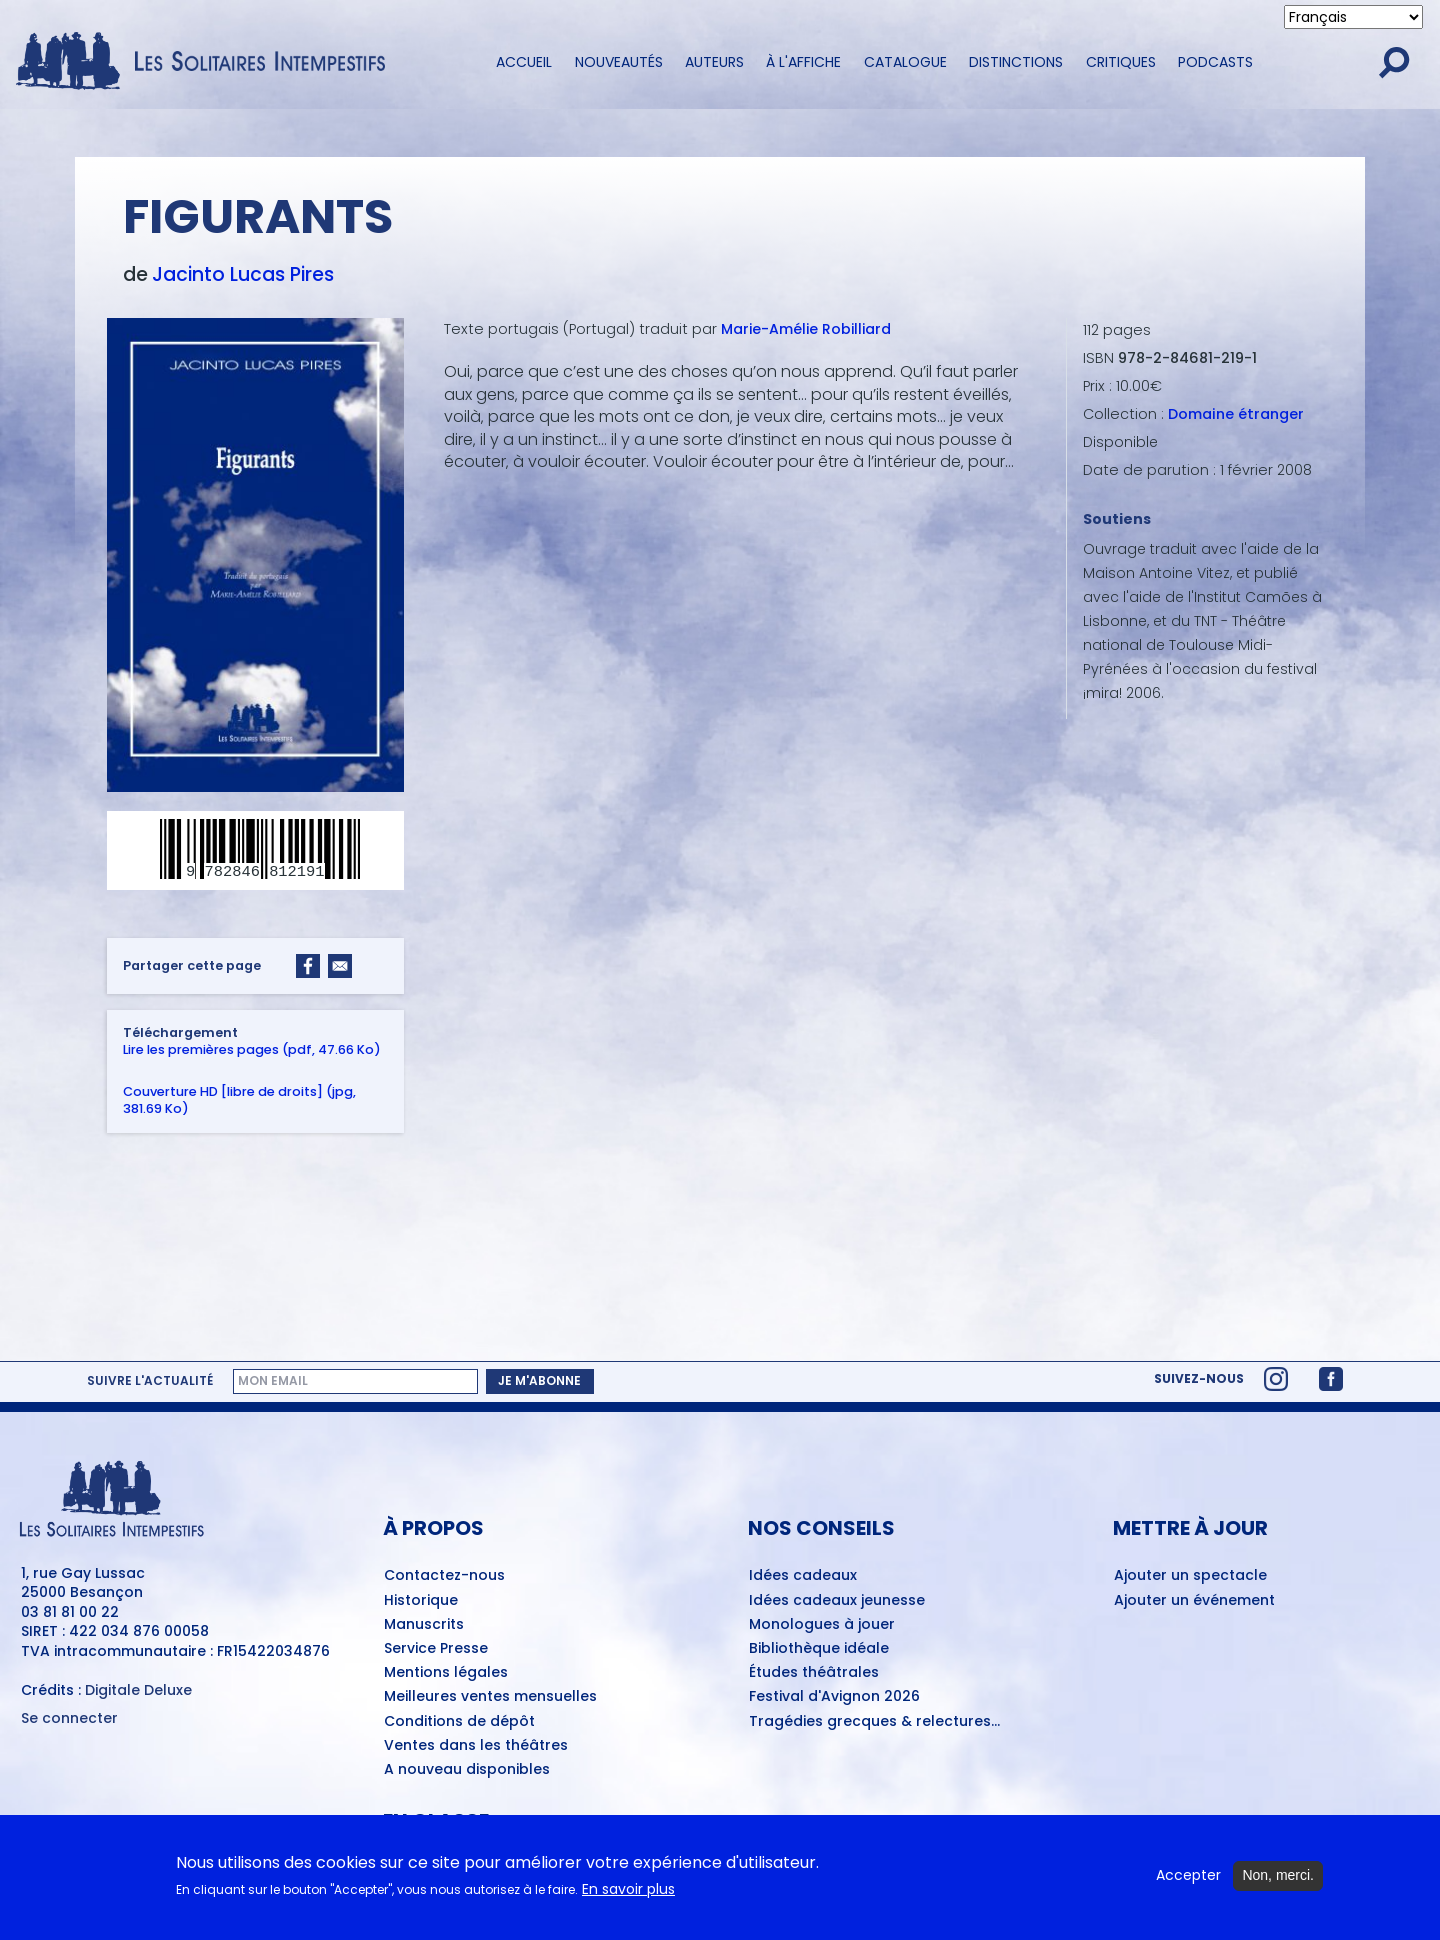  I want to click on [Share to Facebook], so click(308, 966).